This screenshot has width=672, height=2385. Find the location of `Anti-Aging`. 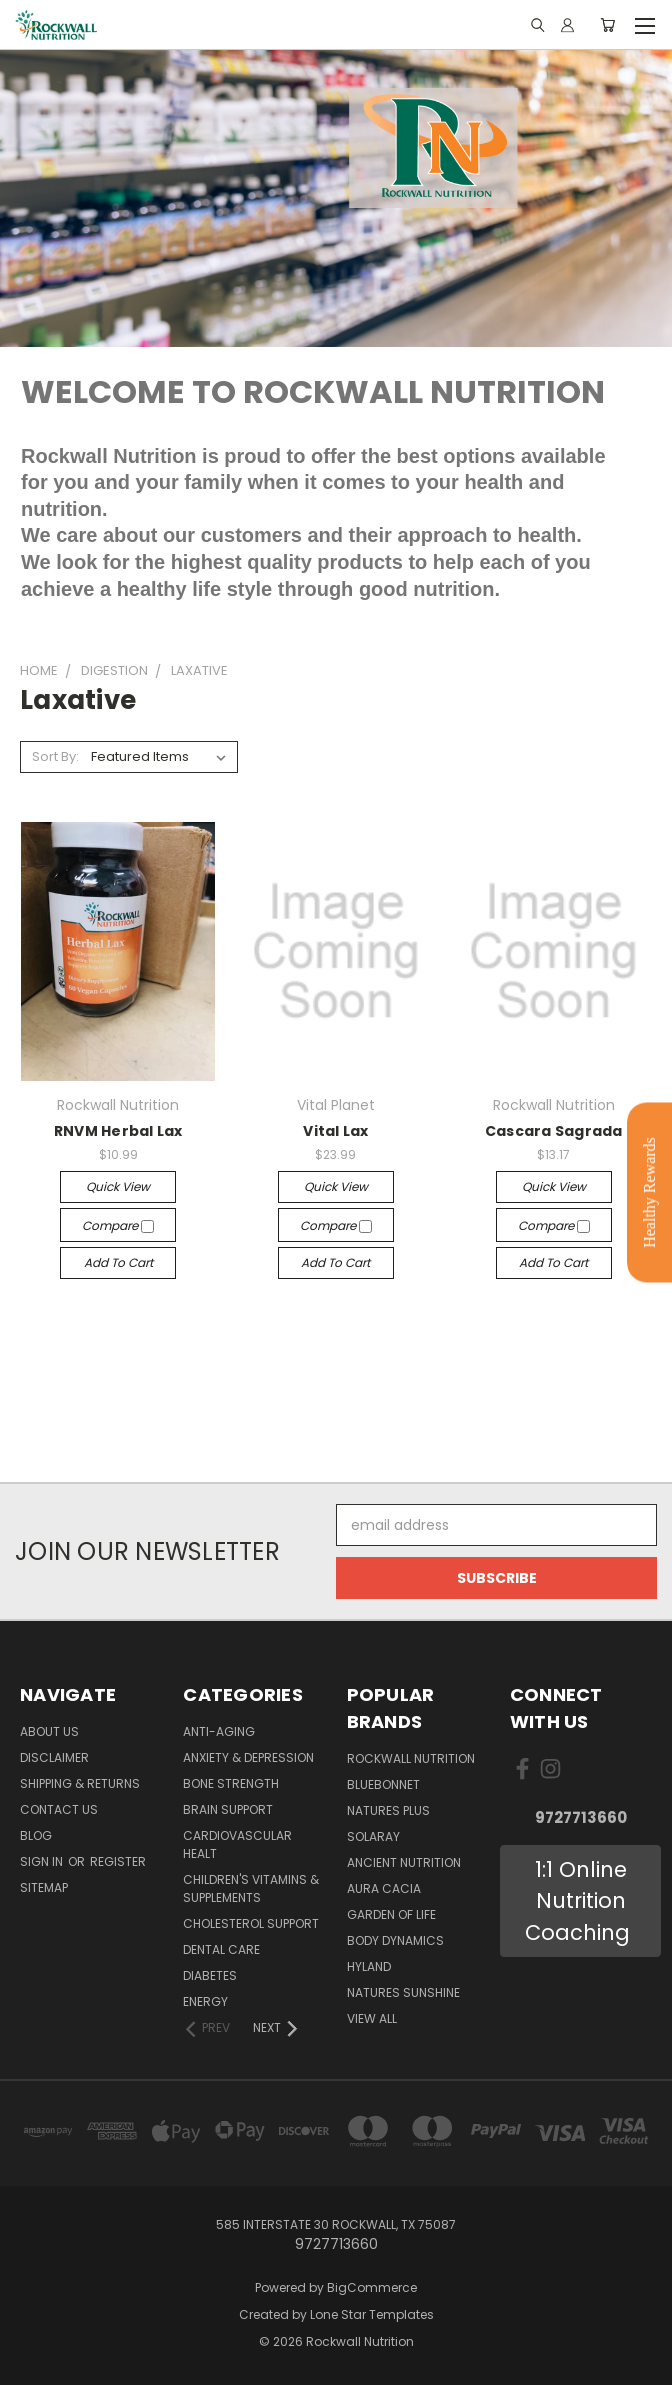

Anti-Aging is located at coordinates (219, 1731).